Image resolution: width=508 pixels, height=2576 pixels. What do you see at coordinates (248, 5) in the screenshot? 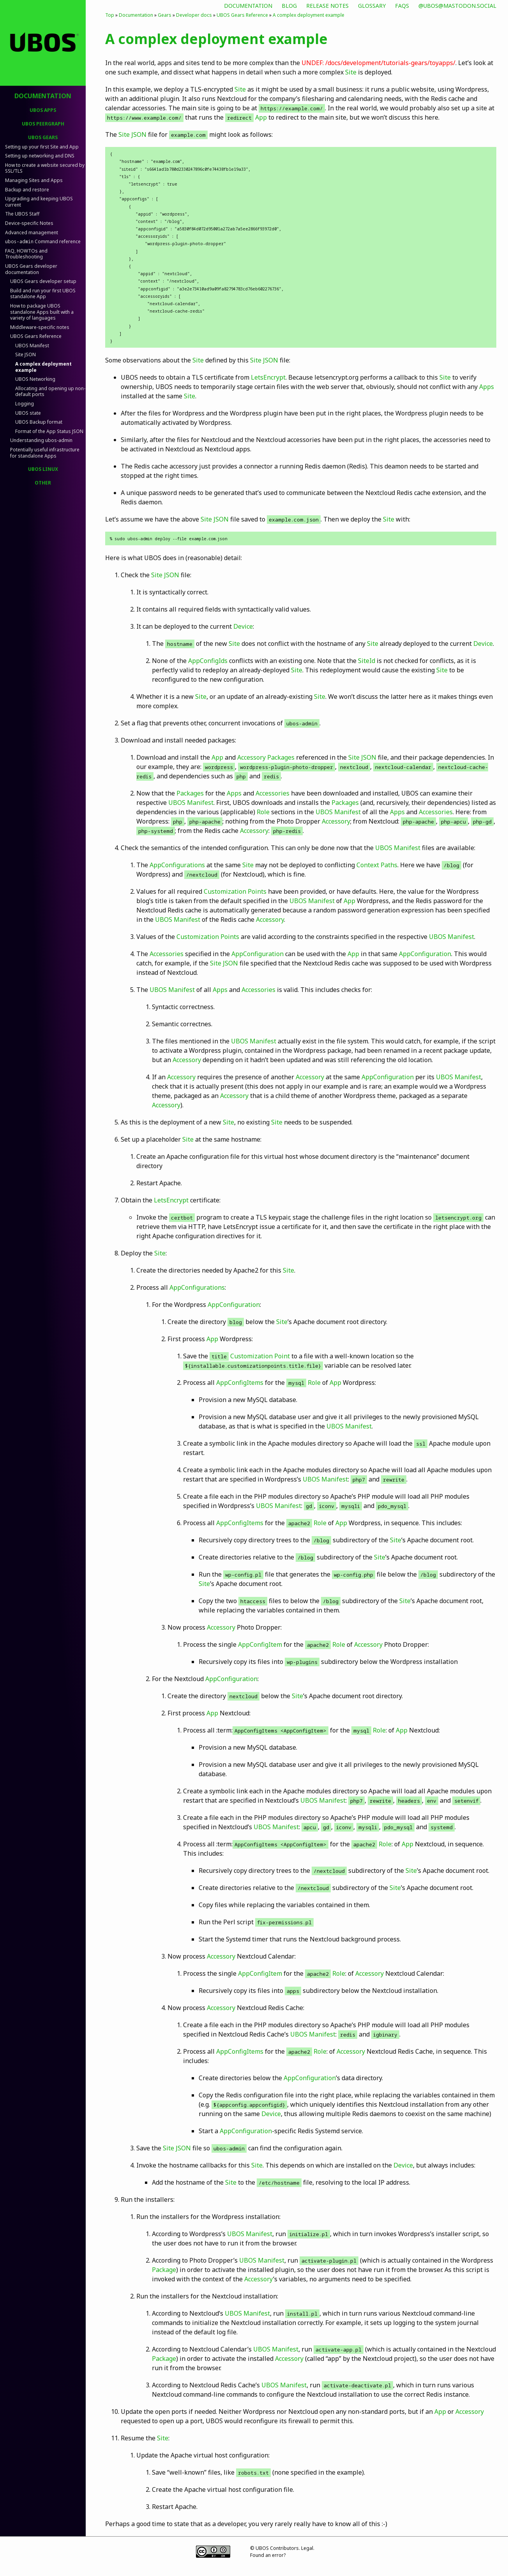
I see `Documentation` at bounding box center [248, 5].